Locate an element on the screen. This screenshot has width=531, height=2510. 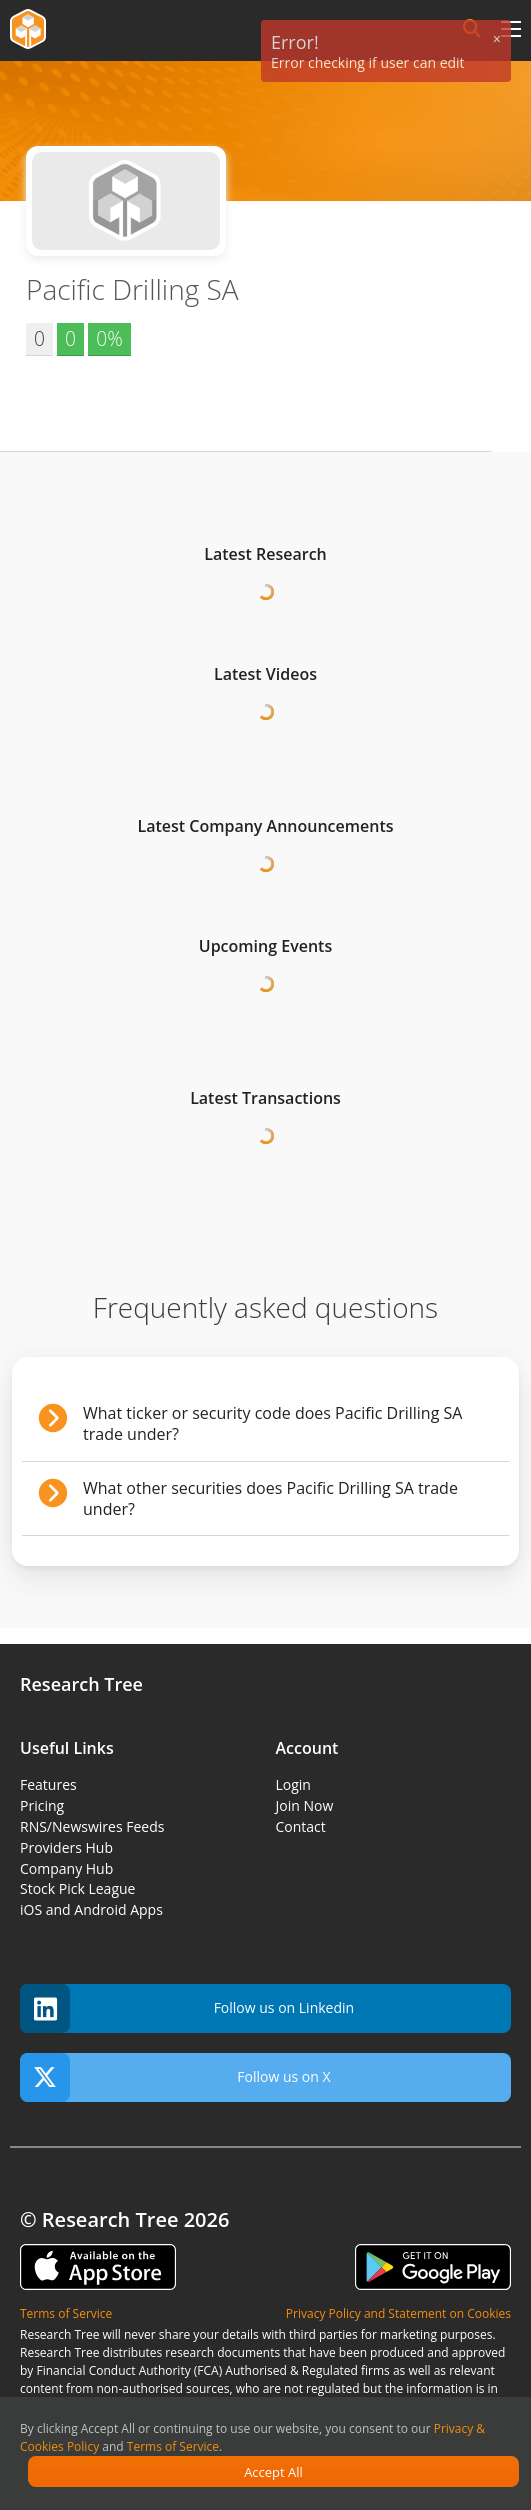
Providers Hub is located at coordinates (66, 1847).